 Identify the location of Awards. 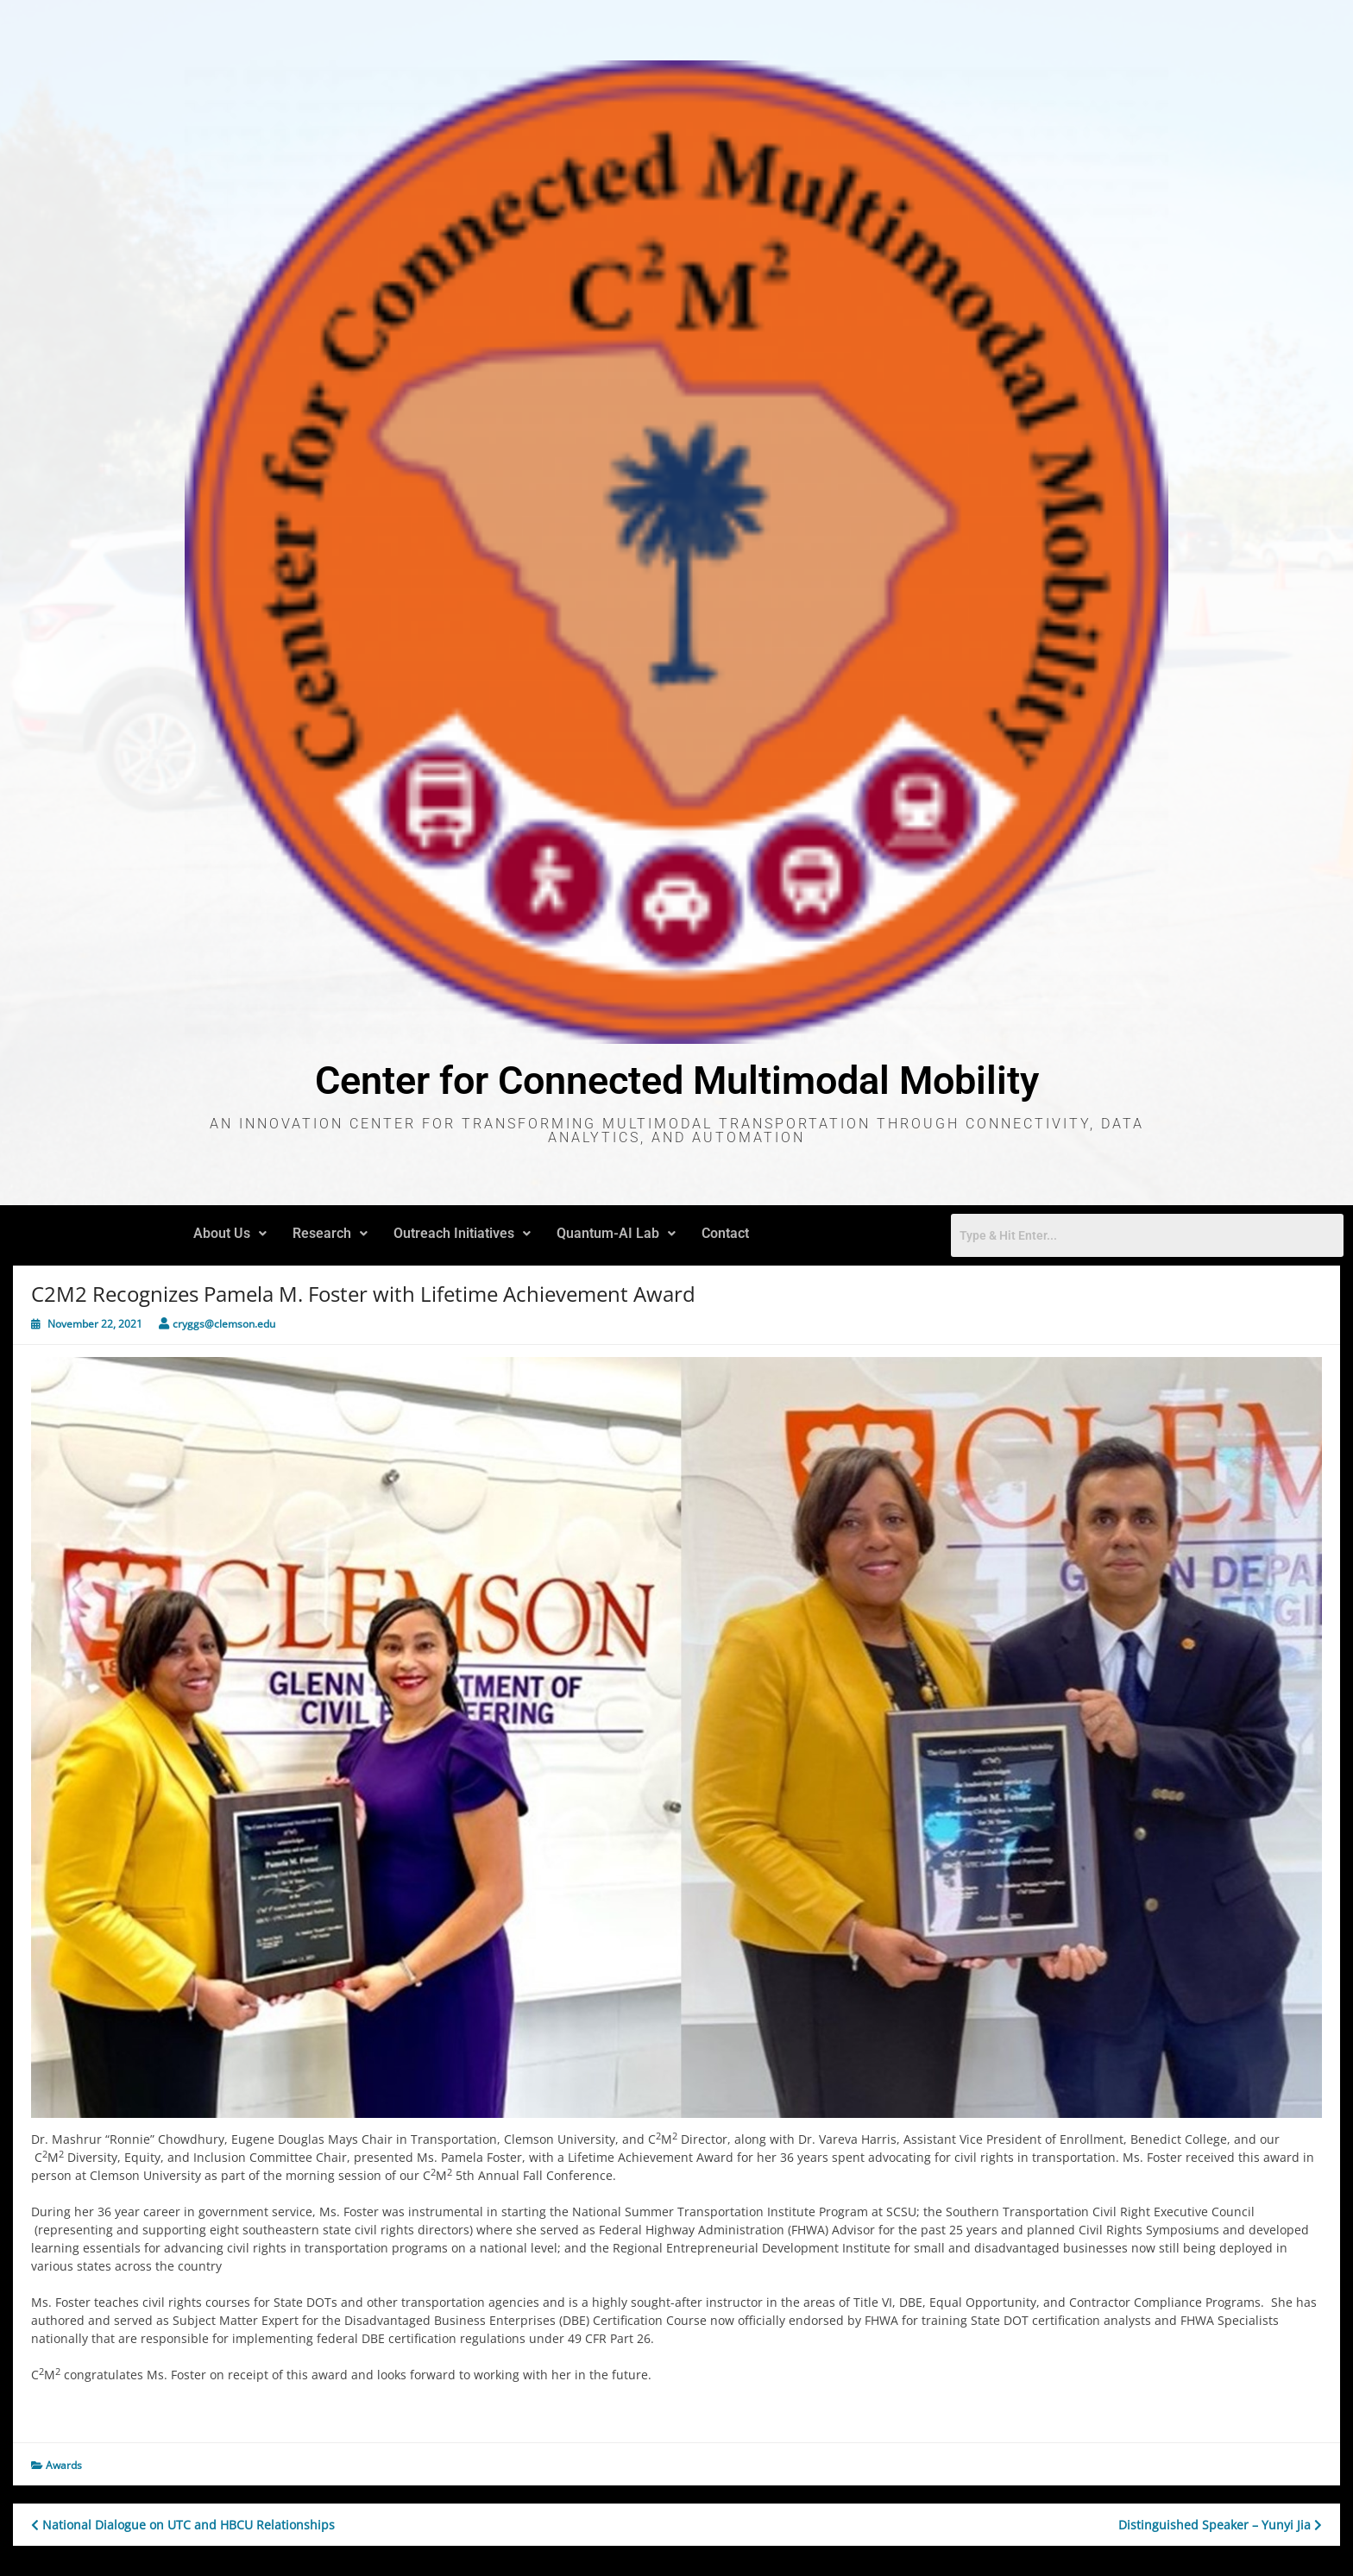
(64, 2465).